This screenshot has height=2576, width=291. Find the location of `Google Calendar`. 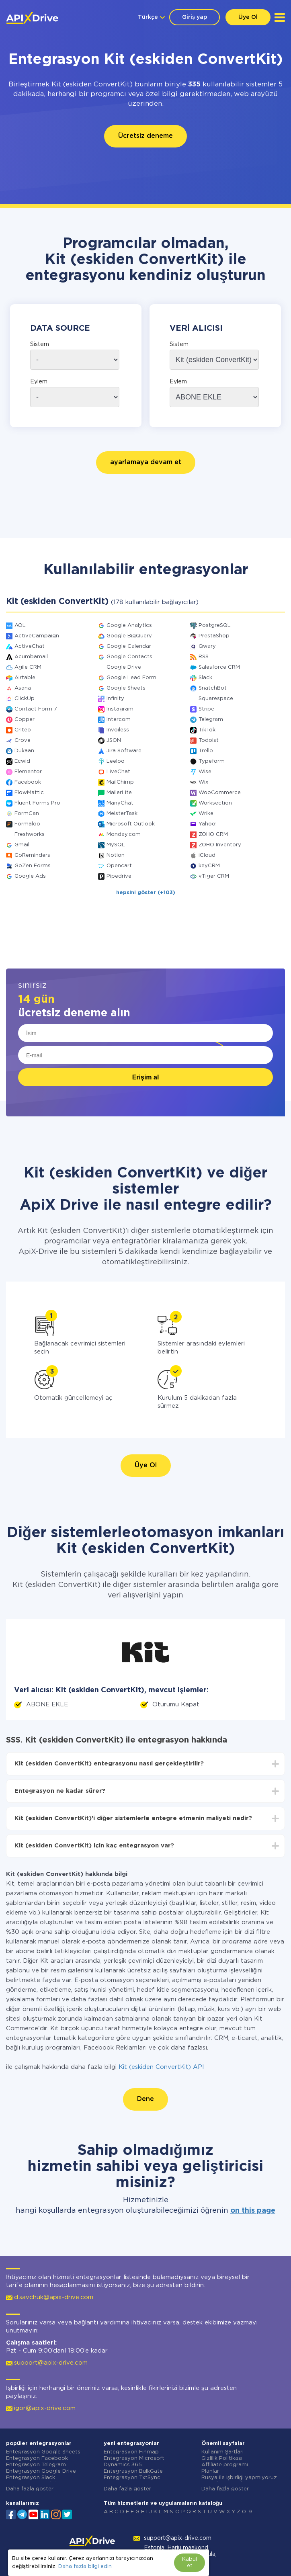

Google Calendar is located at coordinates (129, 646).